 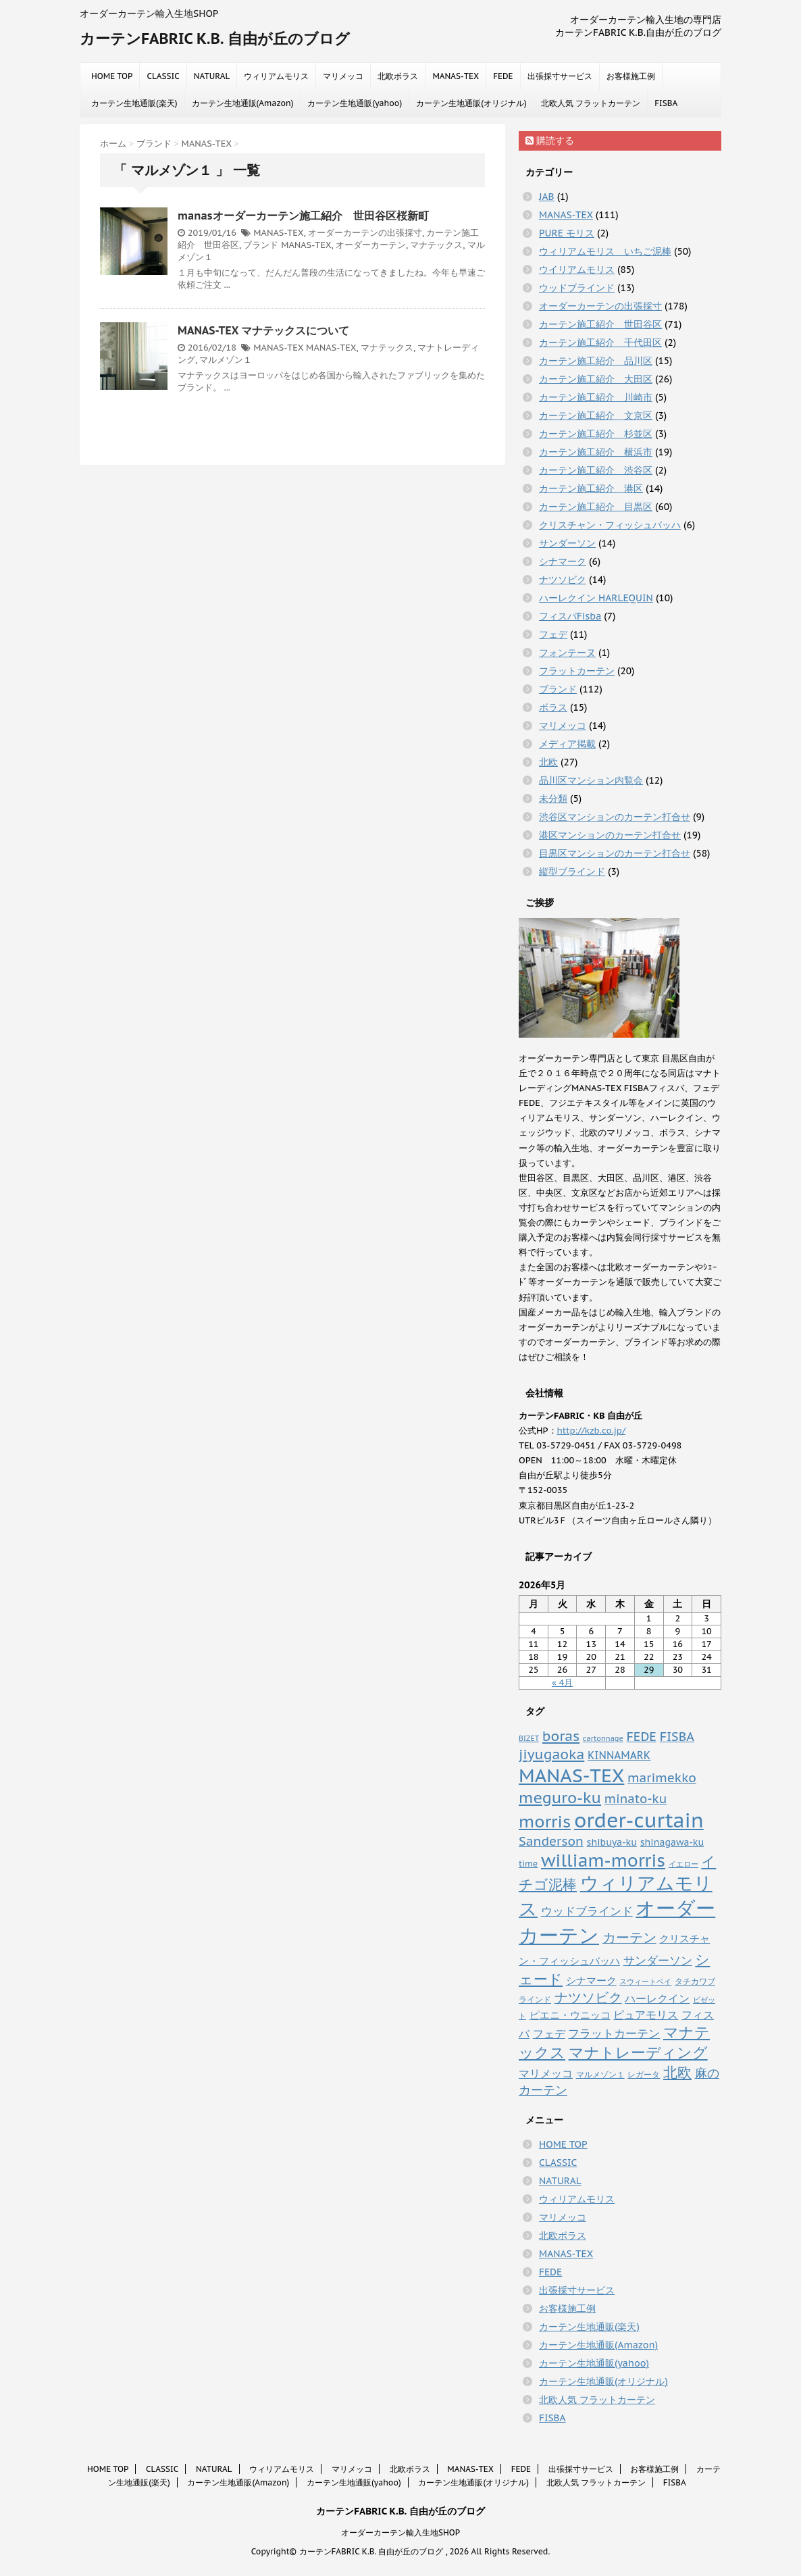 What do you see at coordinates (263, 330) in the screenshot?
I see `MANAS-TEX マナテックスについて` at bounding box center [263, 330].